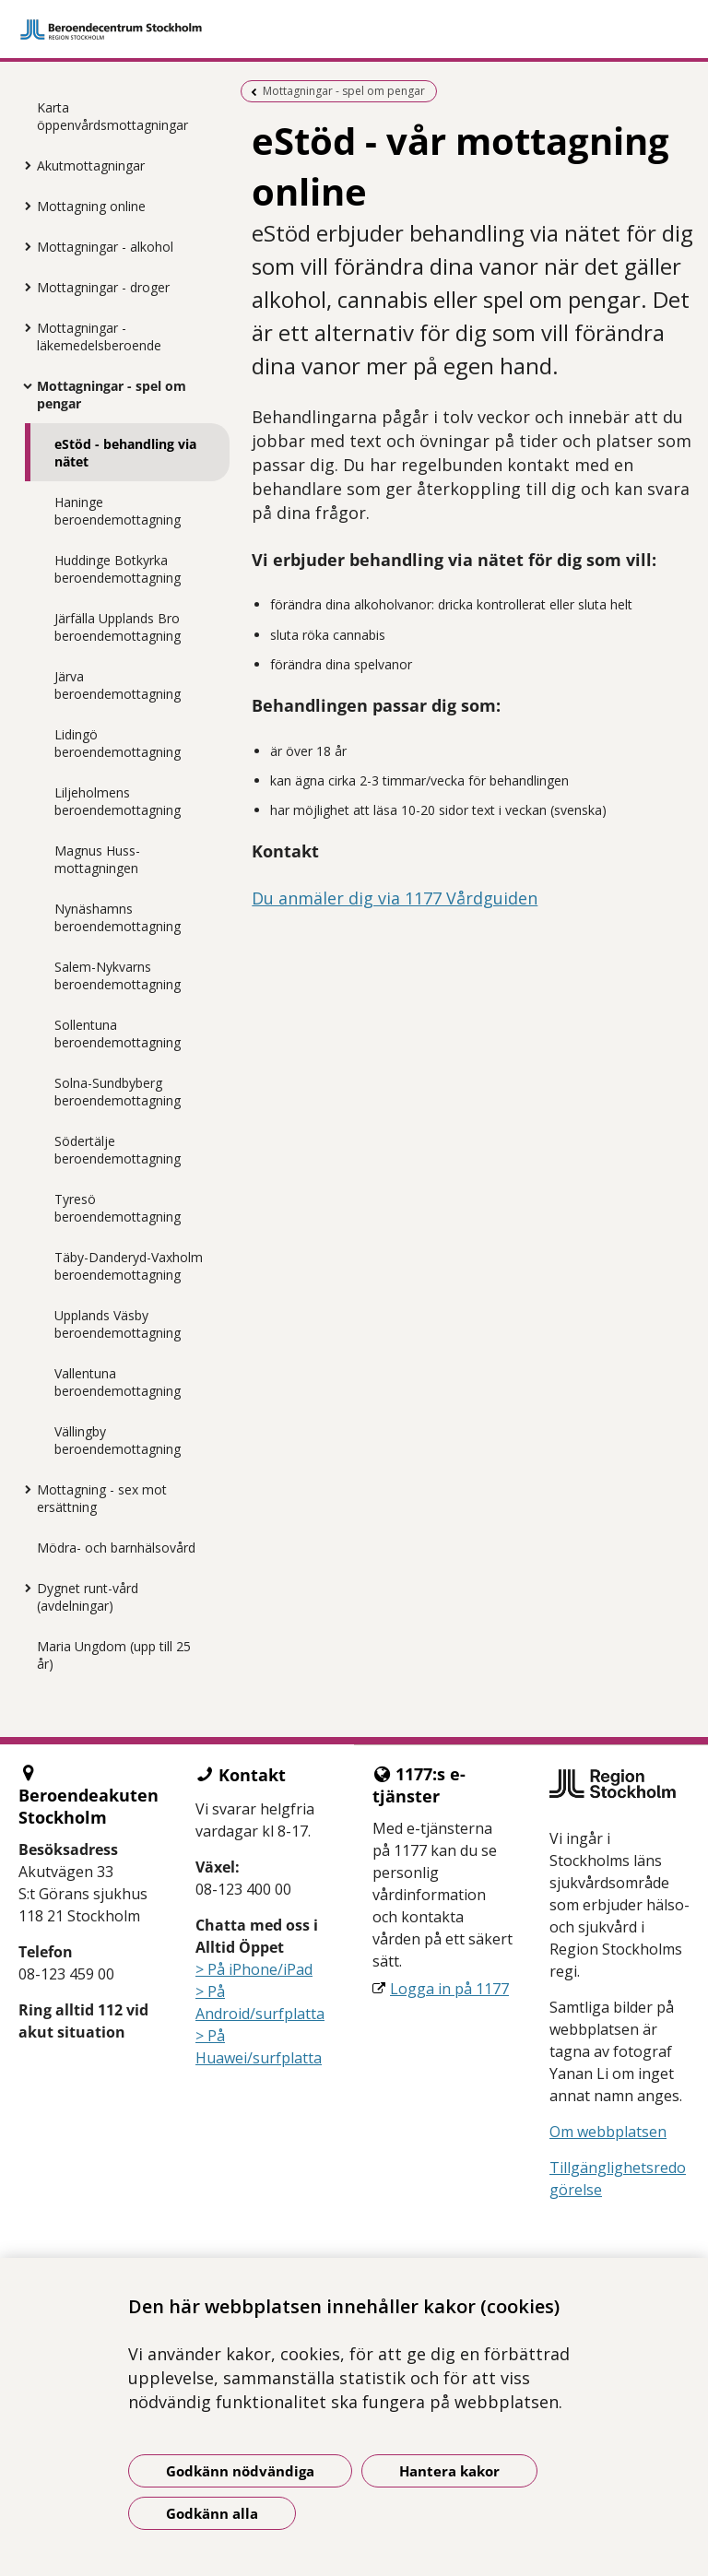  Describe the element at coordinates (117, 743) in the screenshot. I see `Lidingö beroendemottagning` at that location.